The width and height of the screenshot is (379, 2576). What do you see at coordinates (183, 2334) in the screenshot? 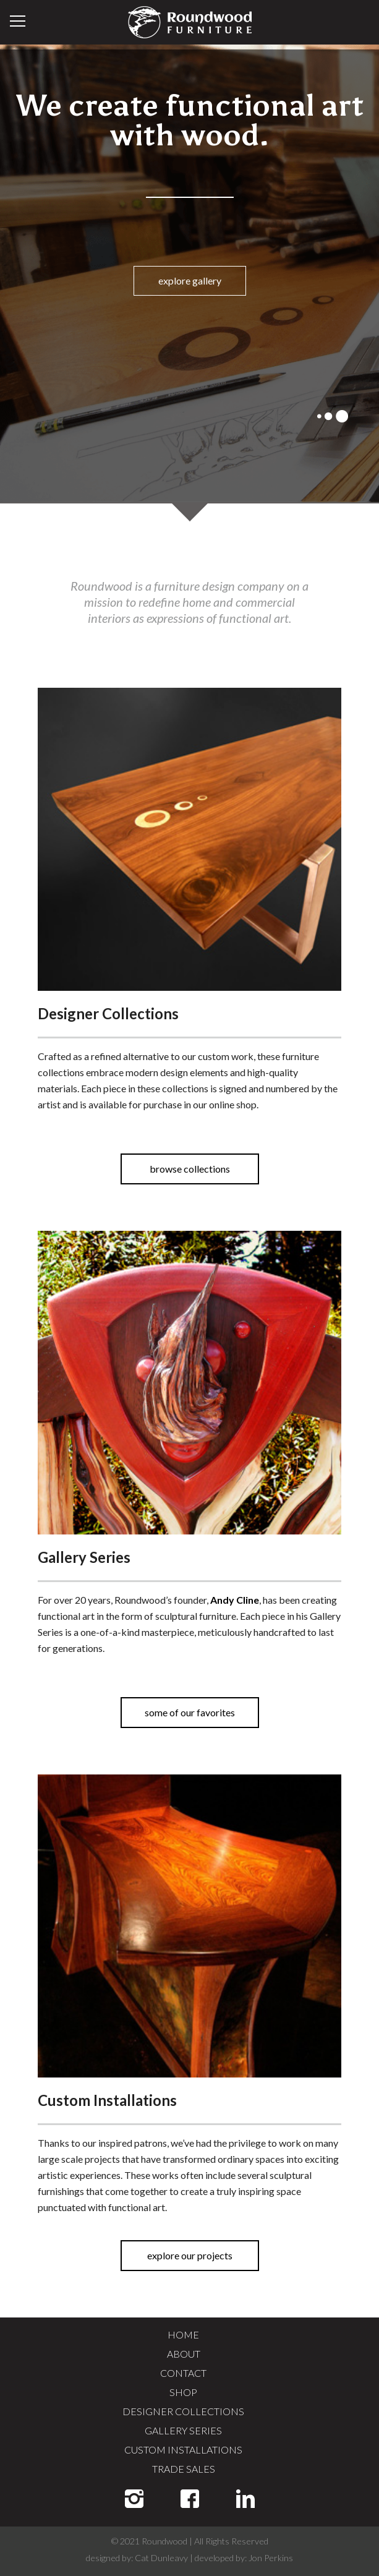
I see `HOME` at bounding box center [183, 2334].